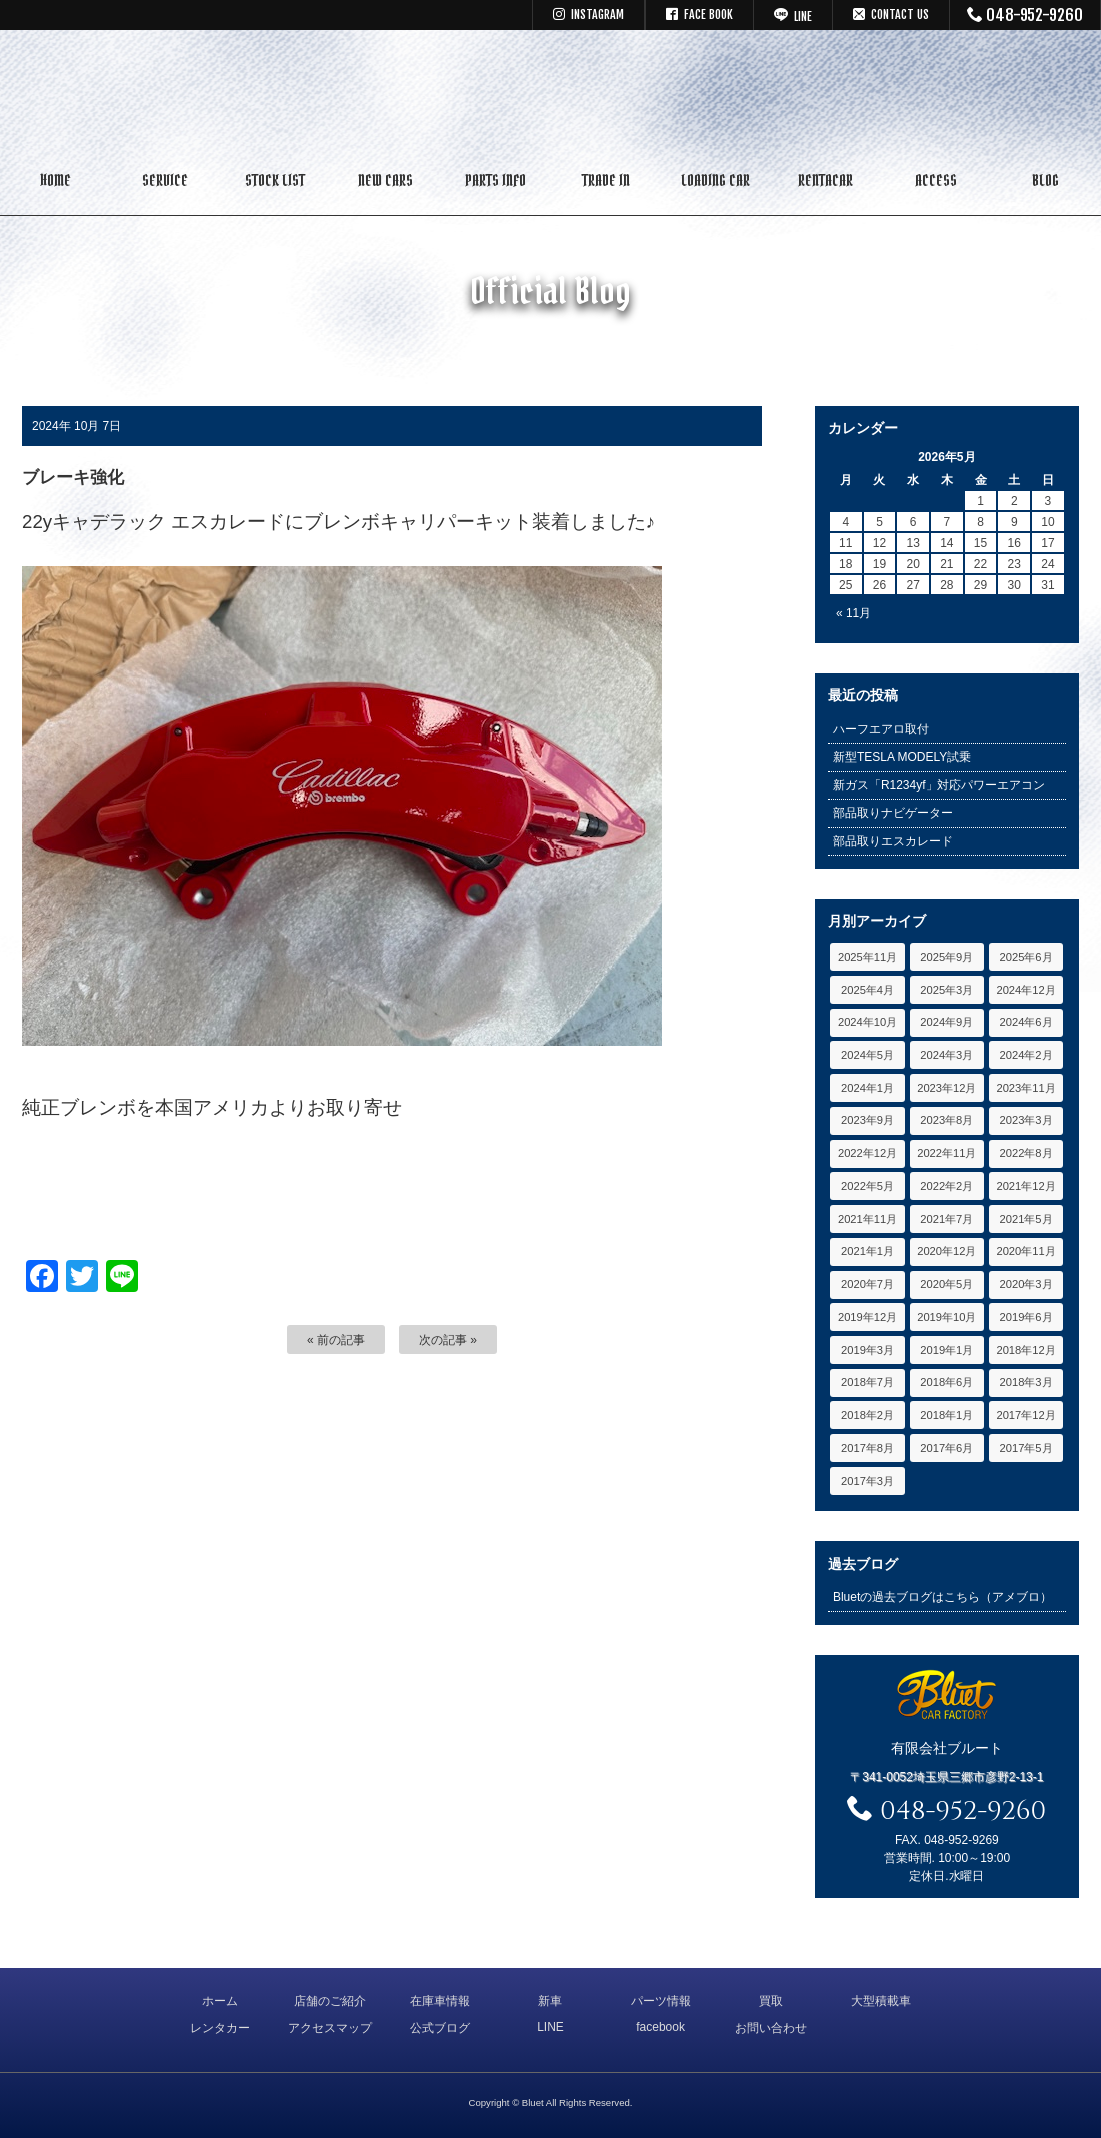  Describe the element at coordinates (1025, 990) in the screenshot. I see `2024年12月` at that location.